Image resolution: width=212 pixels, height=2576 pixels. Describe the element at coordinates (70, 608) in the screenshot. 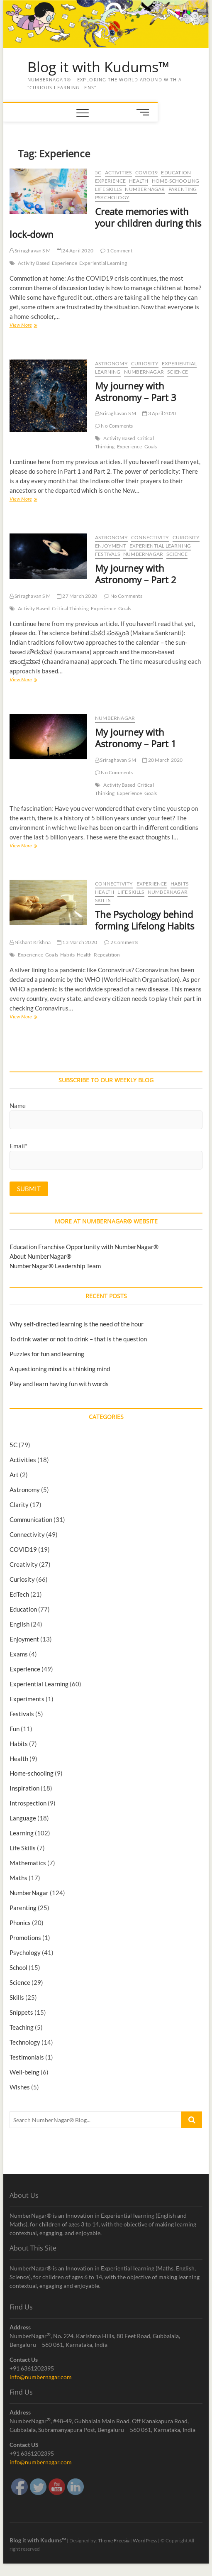

I see `Critical Thinking` at that location.